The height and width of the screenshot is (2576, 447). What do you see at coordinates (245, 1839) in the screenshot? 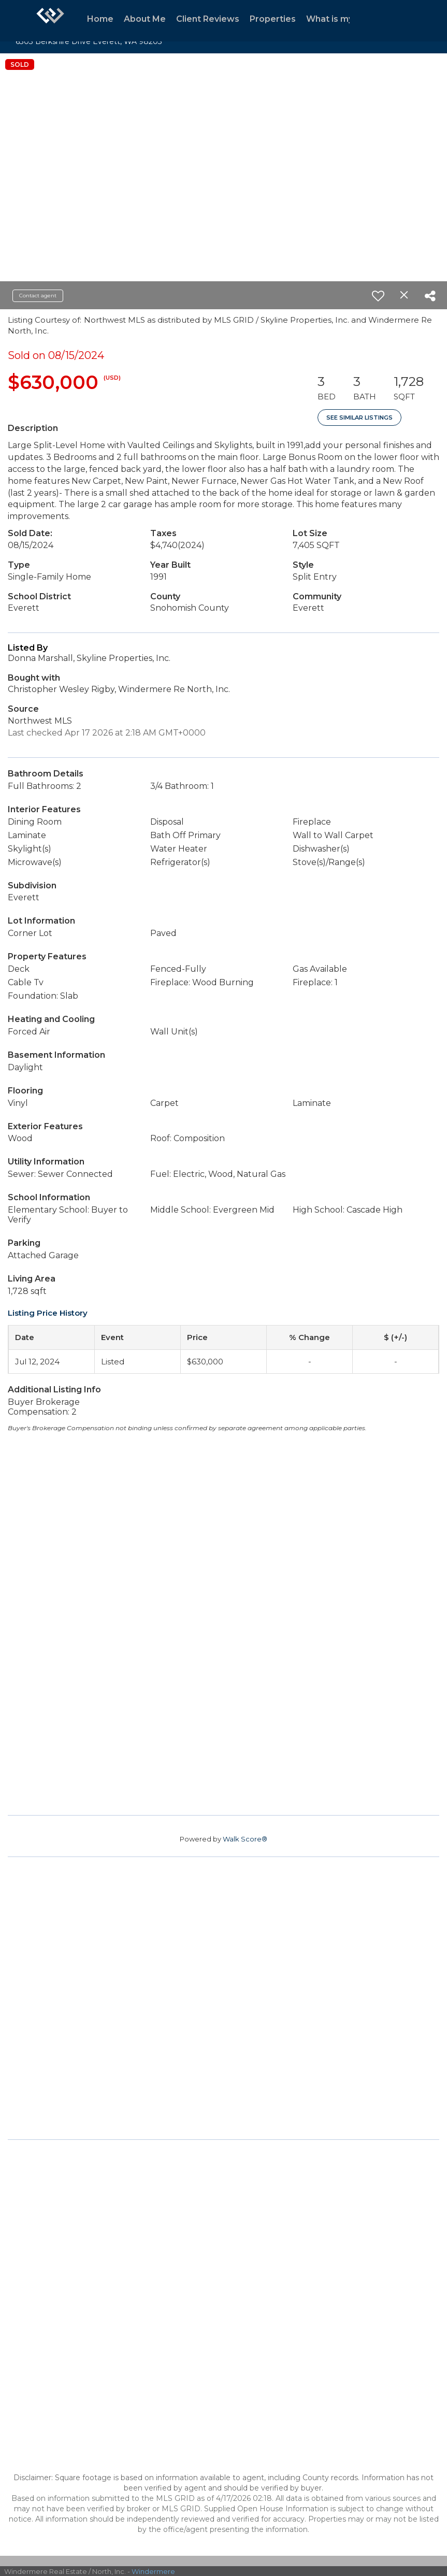
I see `Walk Score®` at bounding box center [245, 1839].